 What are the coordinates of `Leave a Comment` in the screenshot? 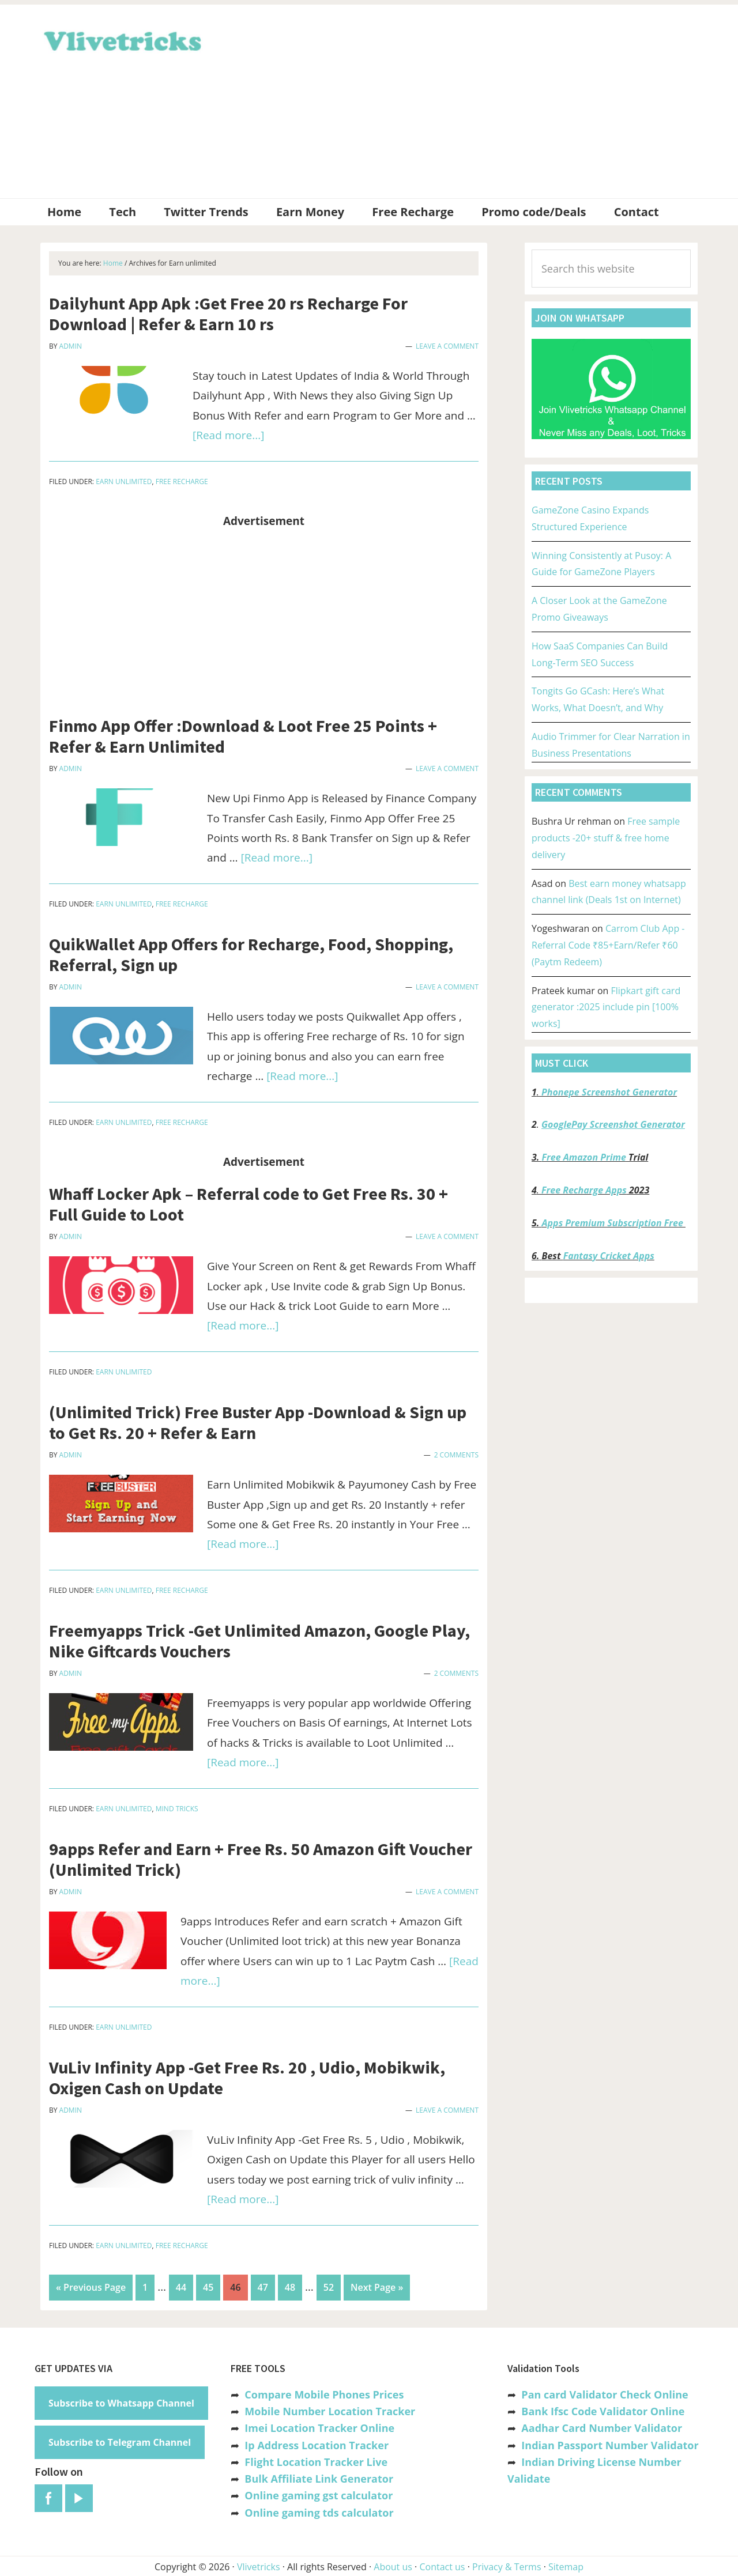 It's located at (447, 346).